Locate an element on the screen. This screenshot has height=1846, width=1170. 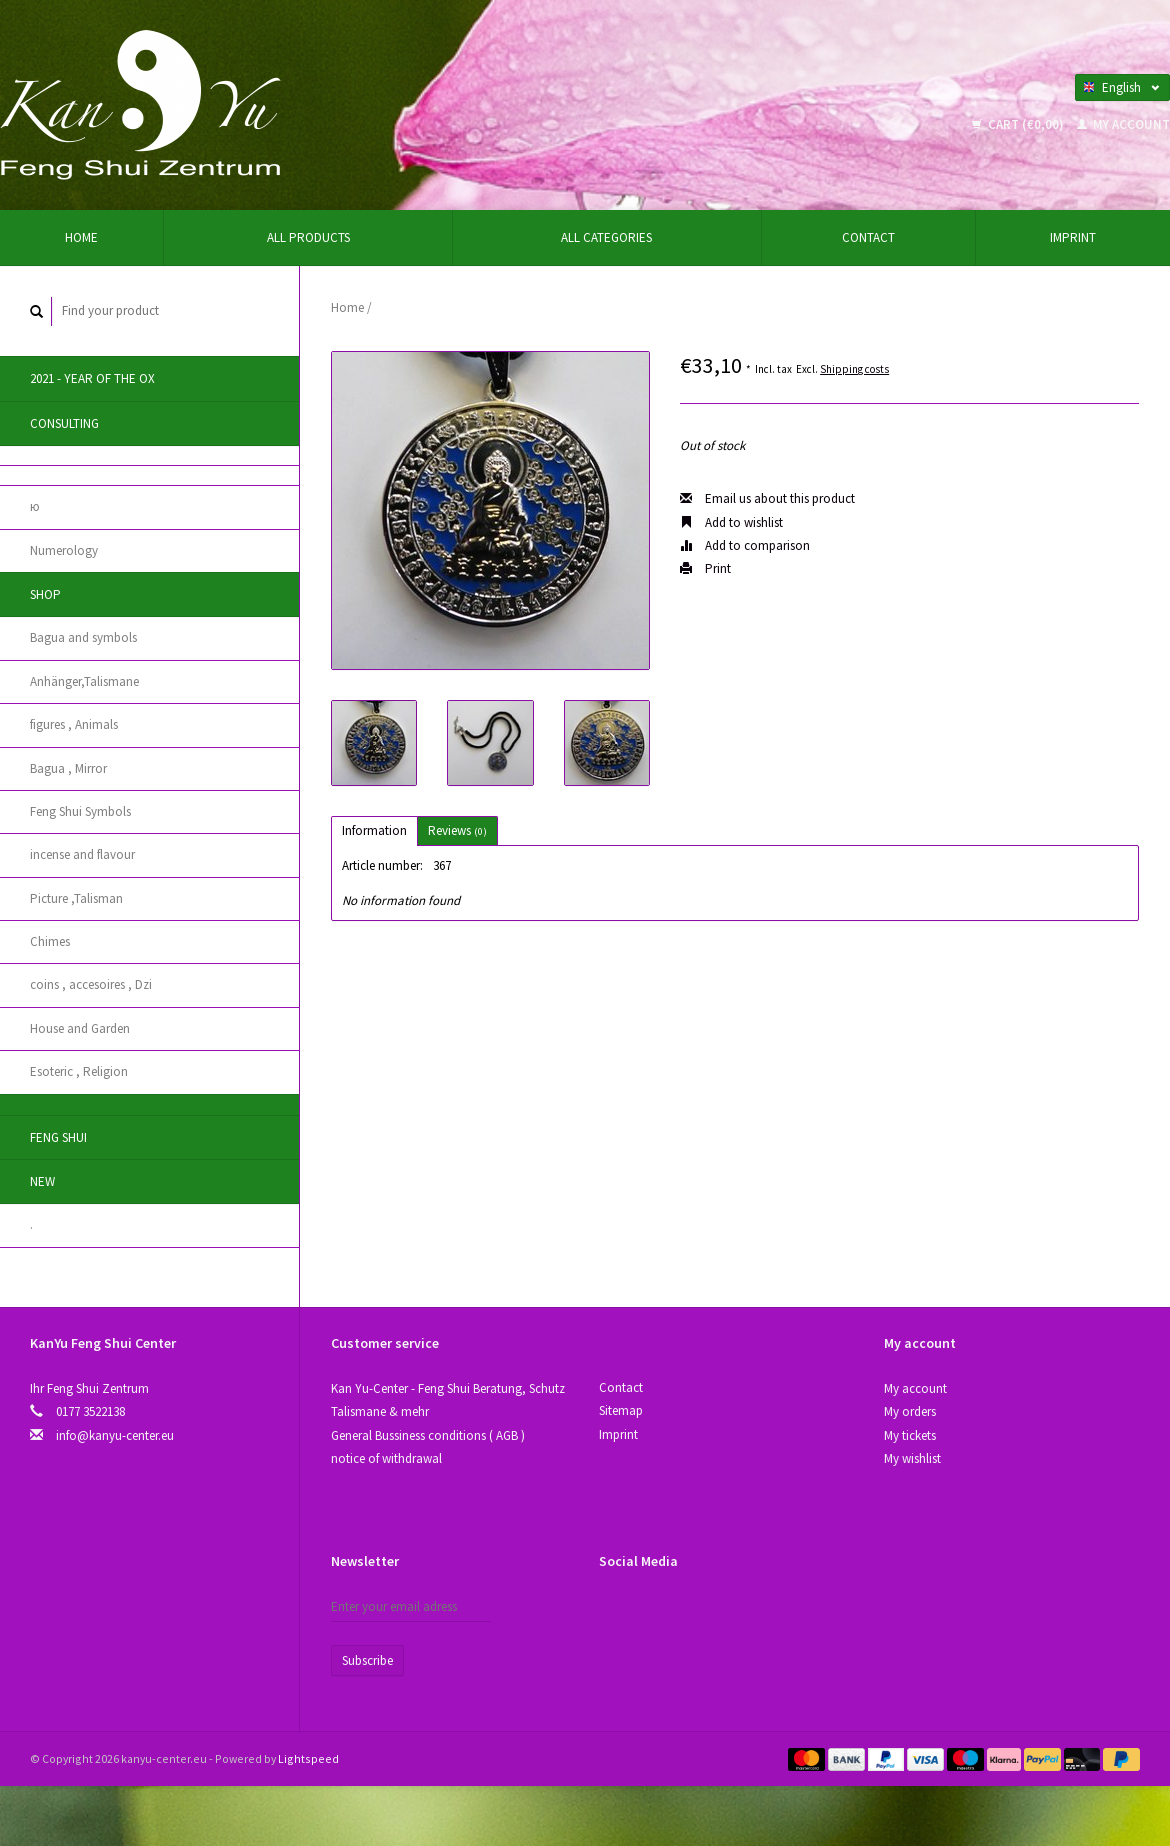
Lightspeed is located at coordinates (308, 1758).